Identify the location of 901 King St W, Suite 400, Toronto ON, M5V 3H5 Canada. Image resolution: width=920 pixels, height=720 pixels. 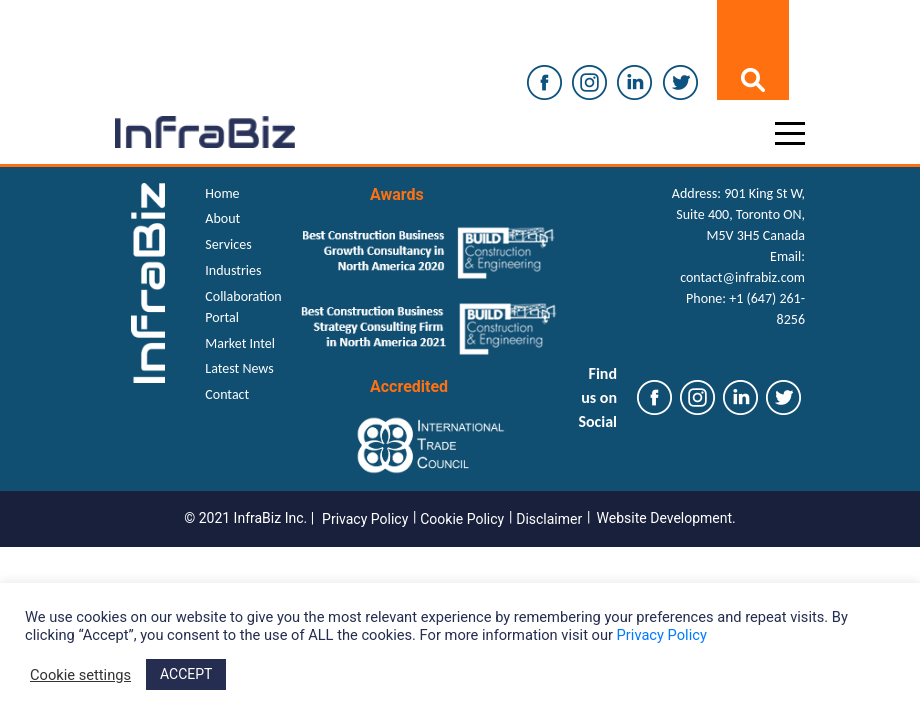
(740, 214).